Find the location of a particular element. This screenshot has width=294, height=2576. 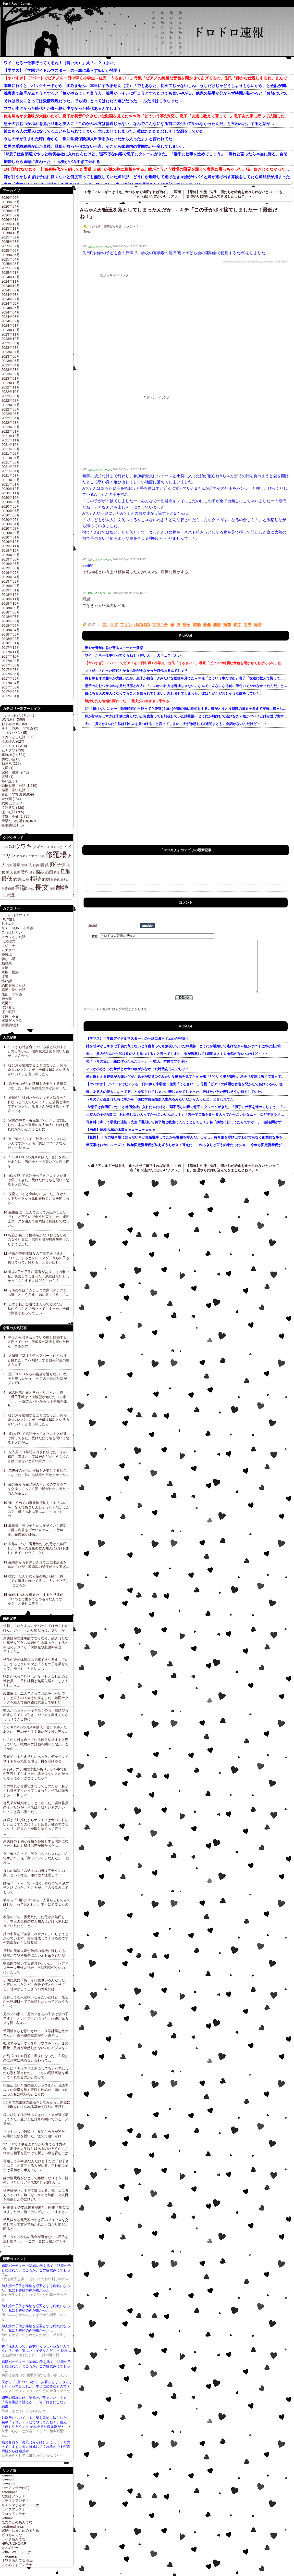

迷惑 [迷惑 (686個の項目)] is located at coordinates (31, 888).